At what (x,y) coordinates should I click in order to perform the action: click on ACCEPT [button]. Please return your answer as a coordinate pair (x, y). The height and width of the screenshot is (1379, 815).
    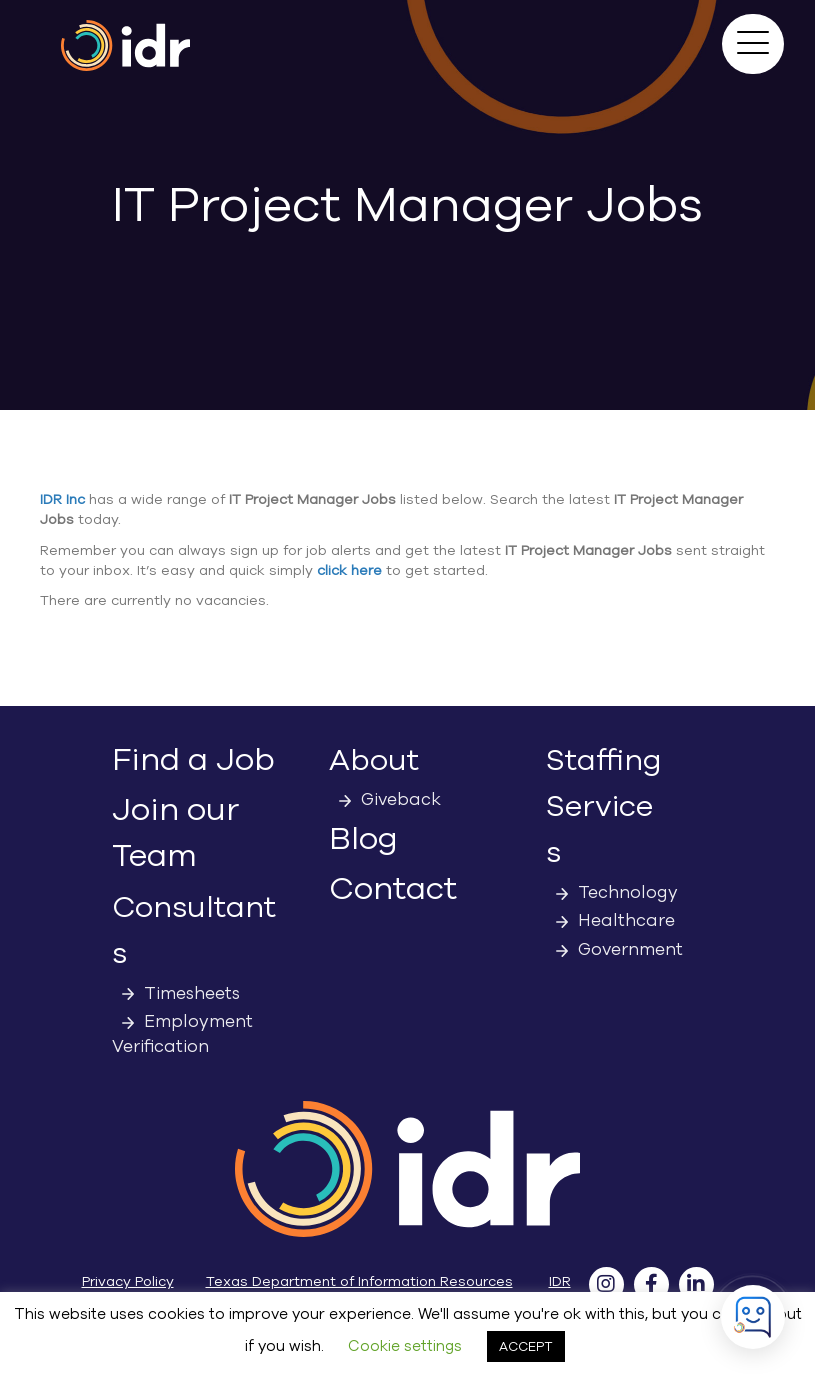
    Looking at the image, I should click on (526, 1346).